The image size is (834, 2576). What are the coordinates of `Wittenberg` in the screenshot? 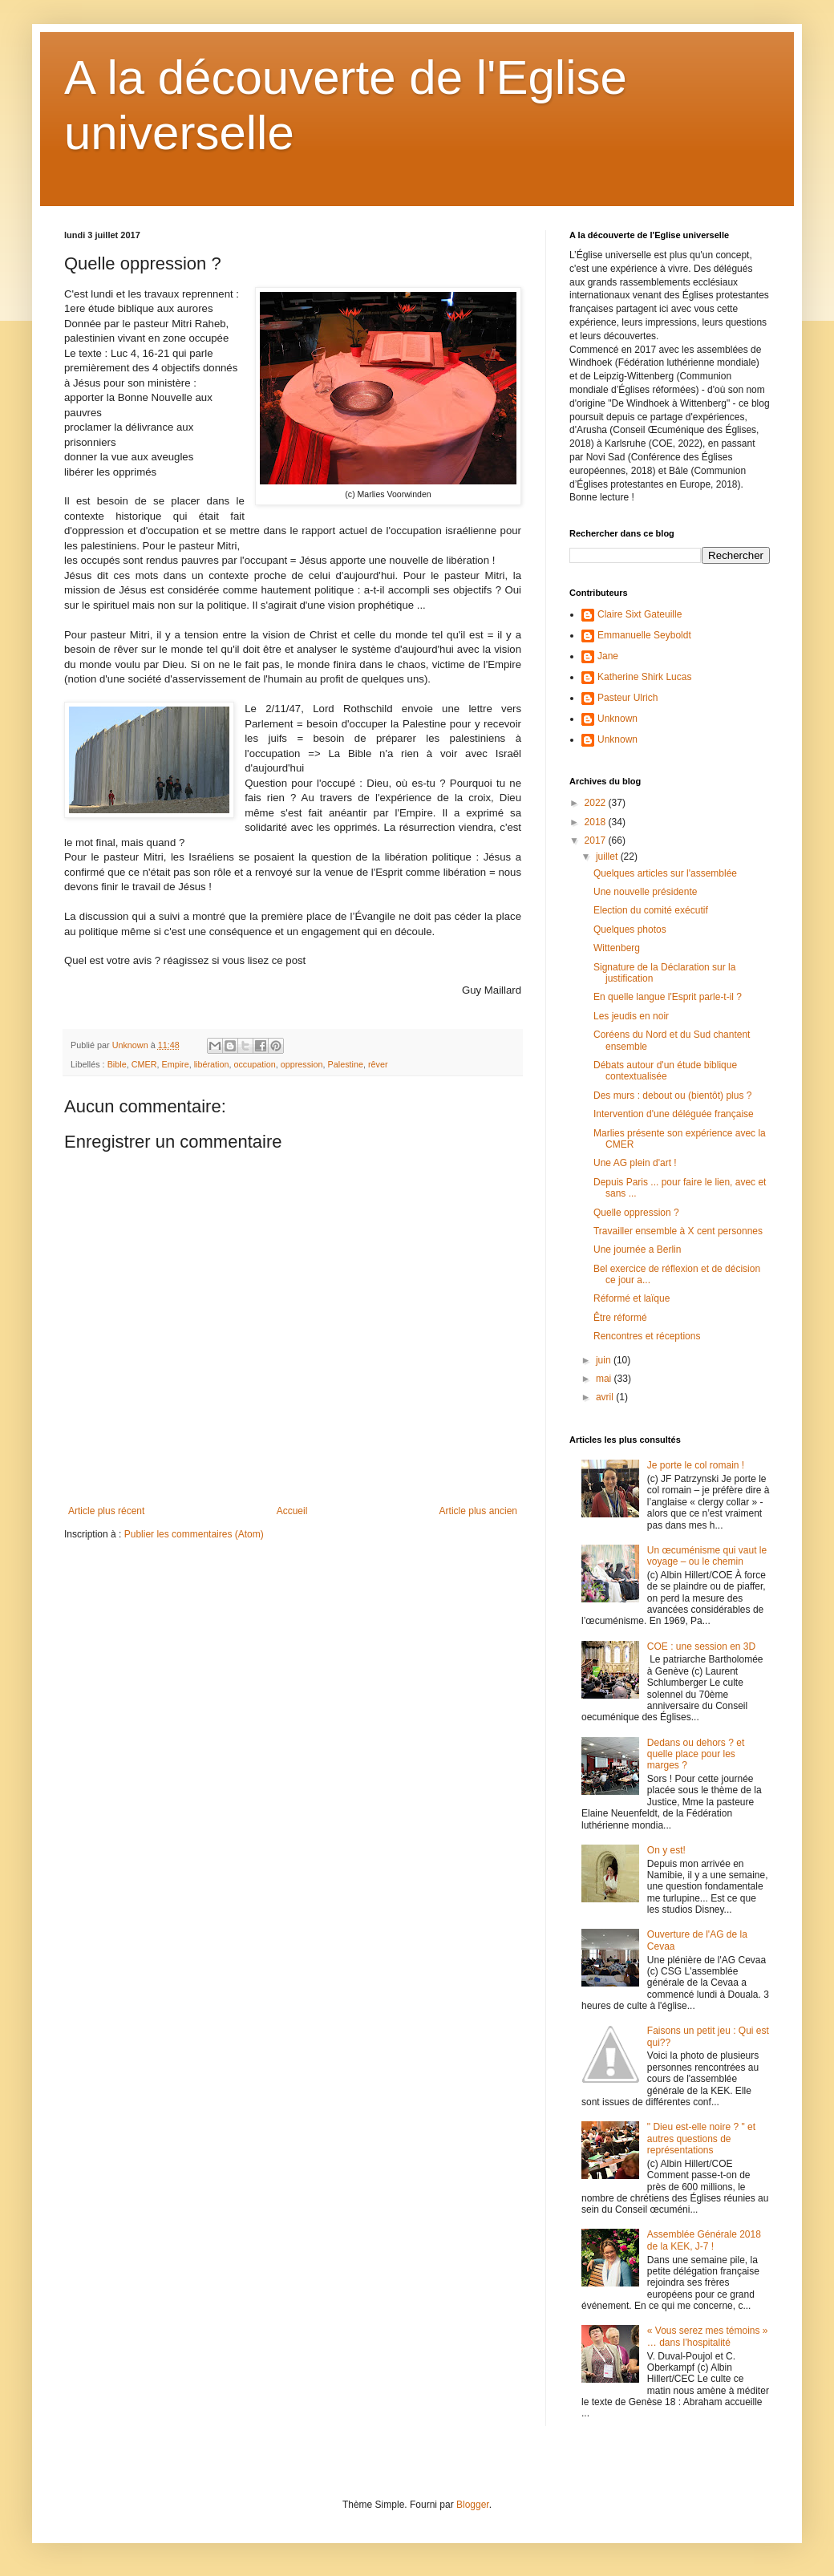 It's located at (616, 948).